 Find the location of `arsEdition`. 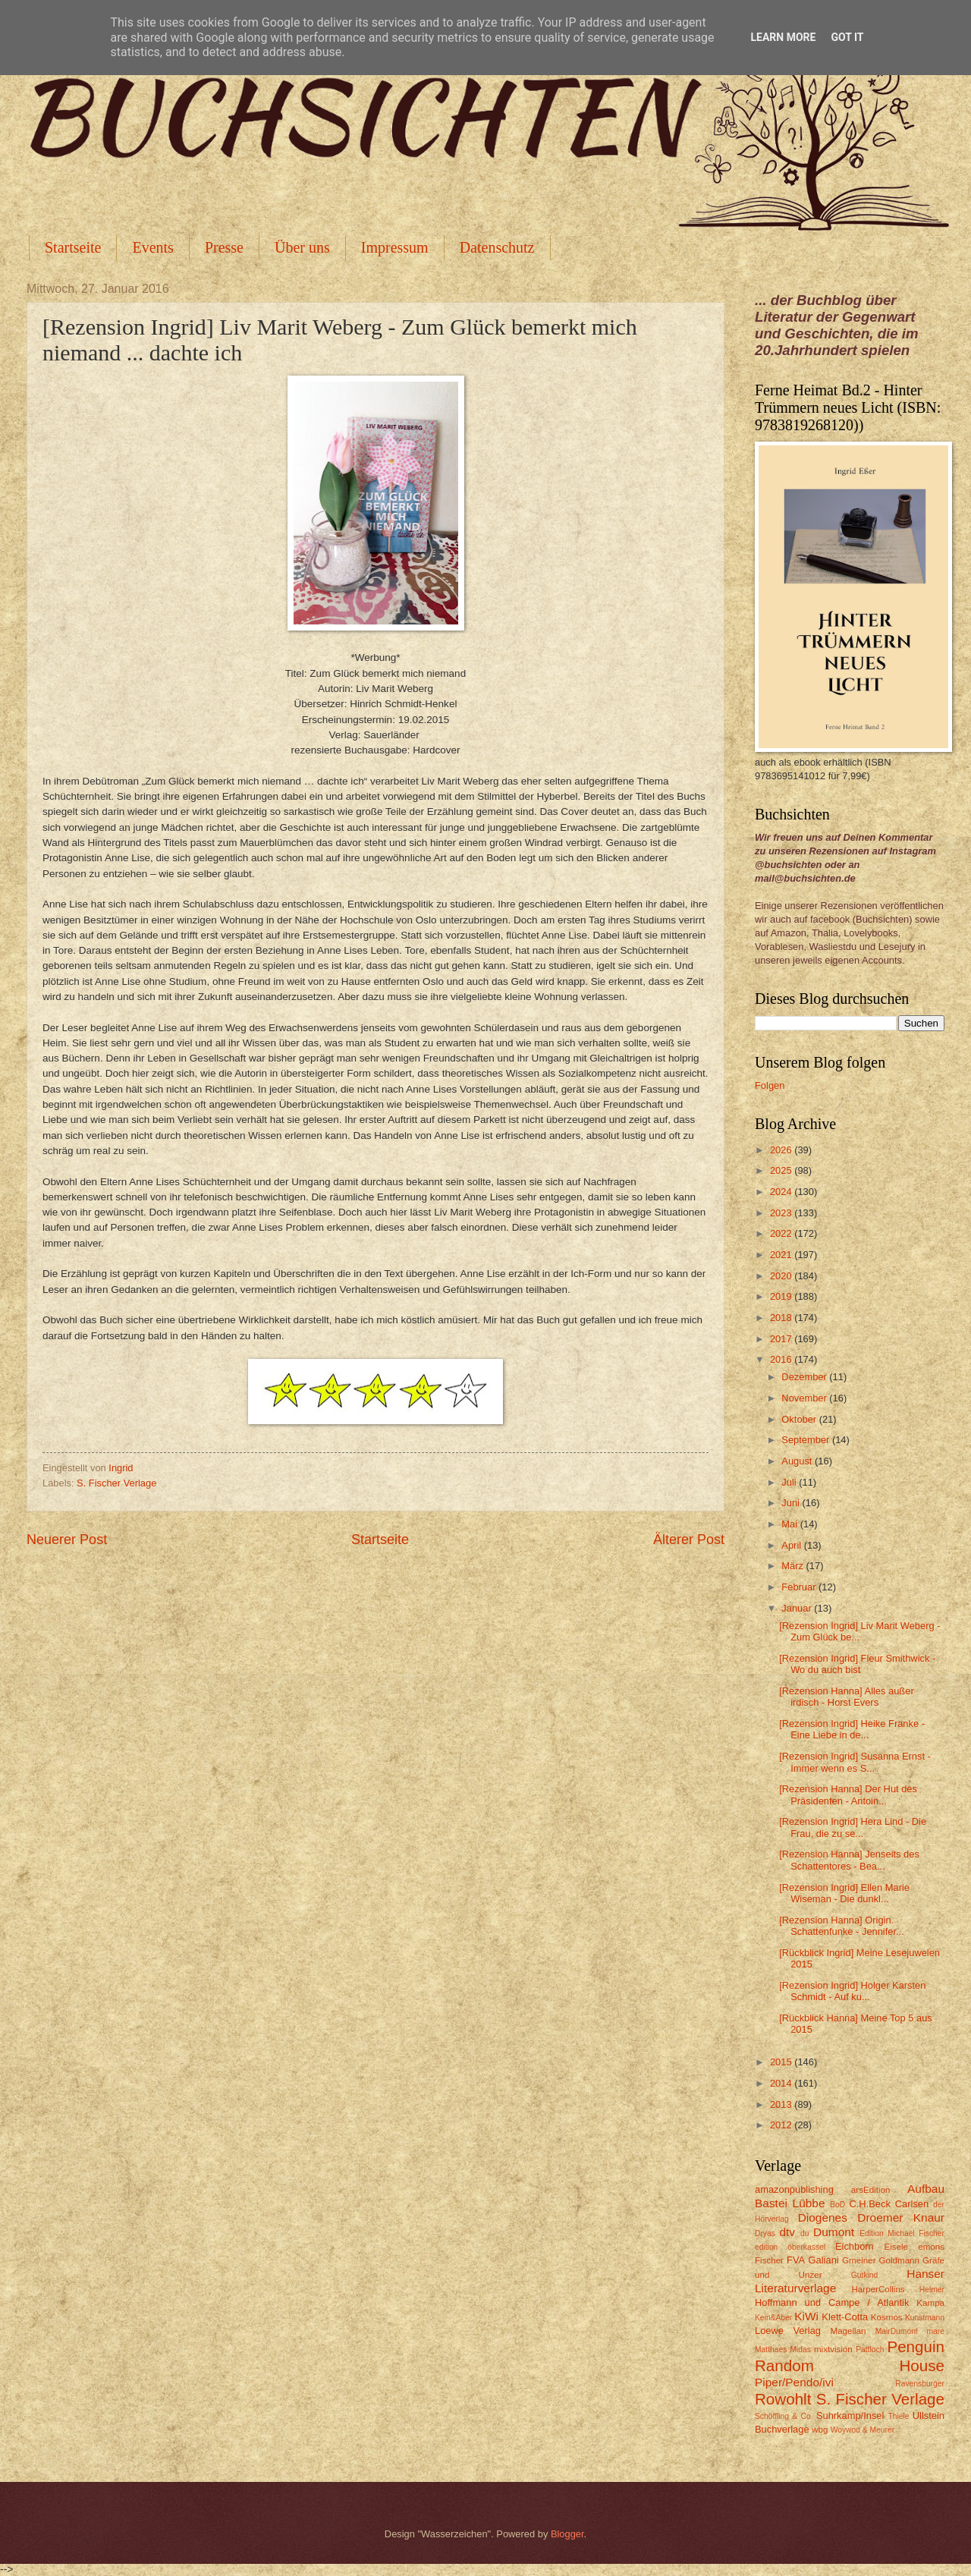

arsEdition is located at coordinates (871, 2189).